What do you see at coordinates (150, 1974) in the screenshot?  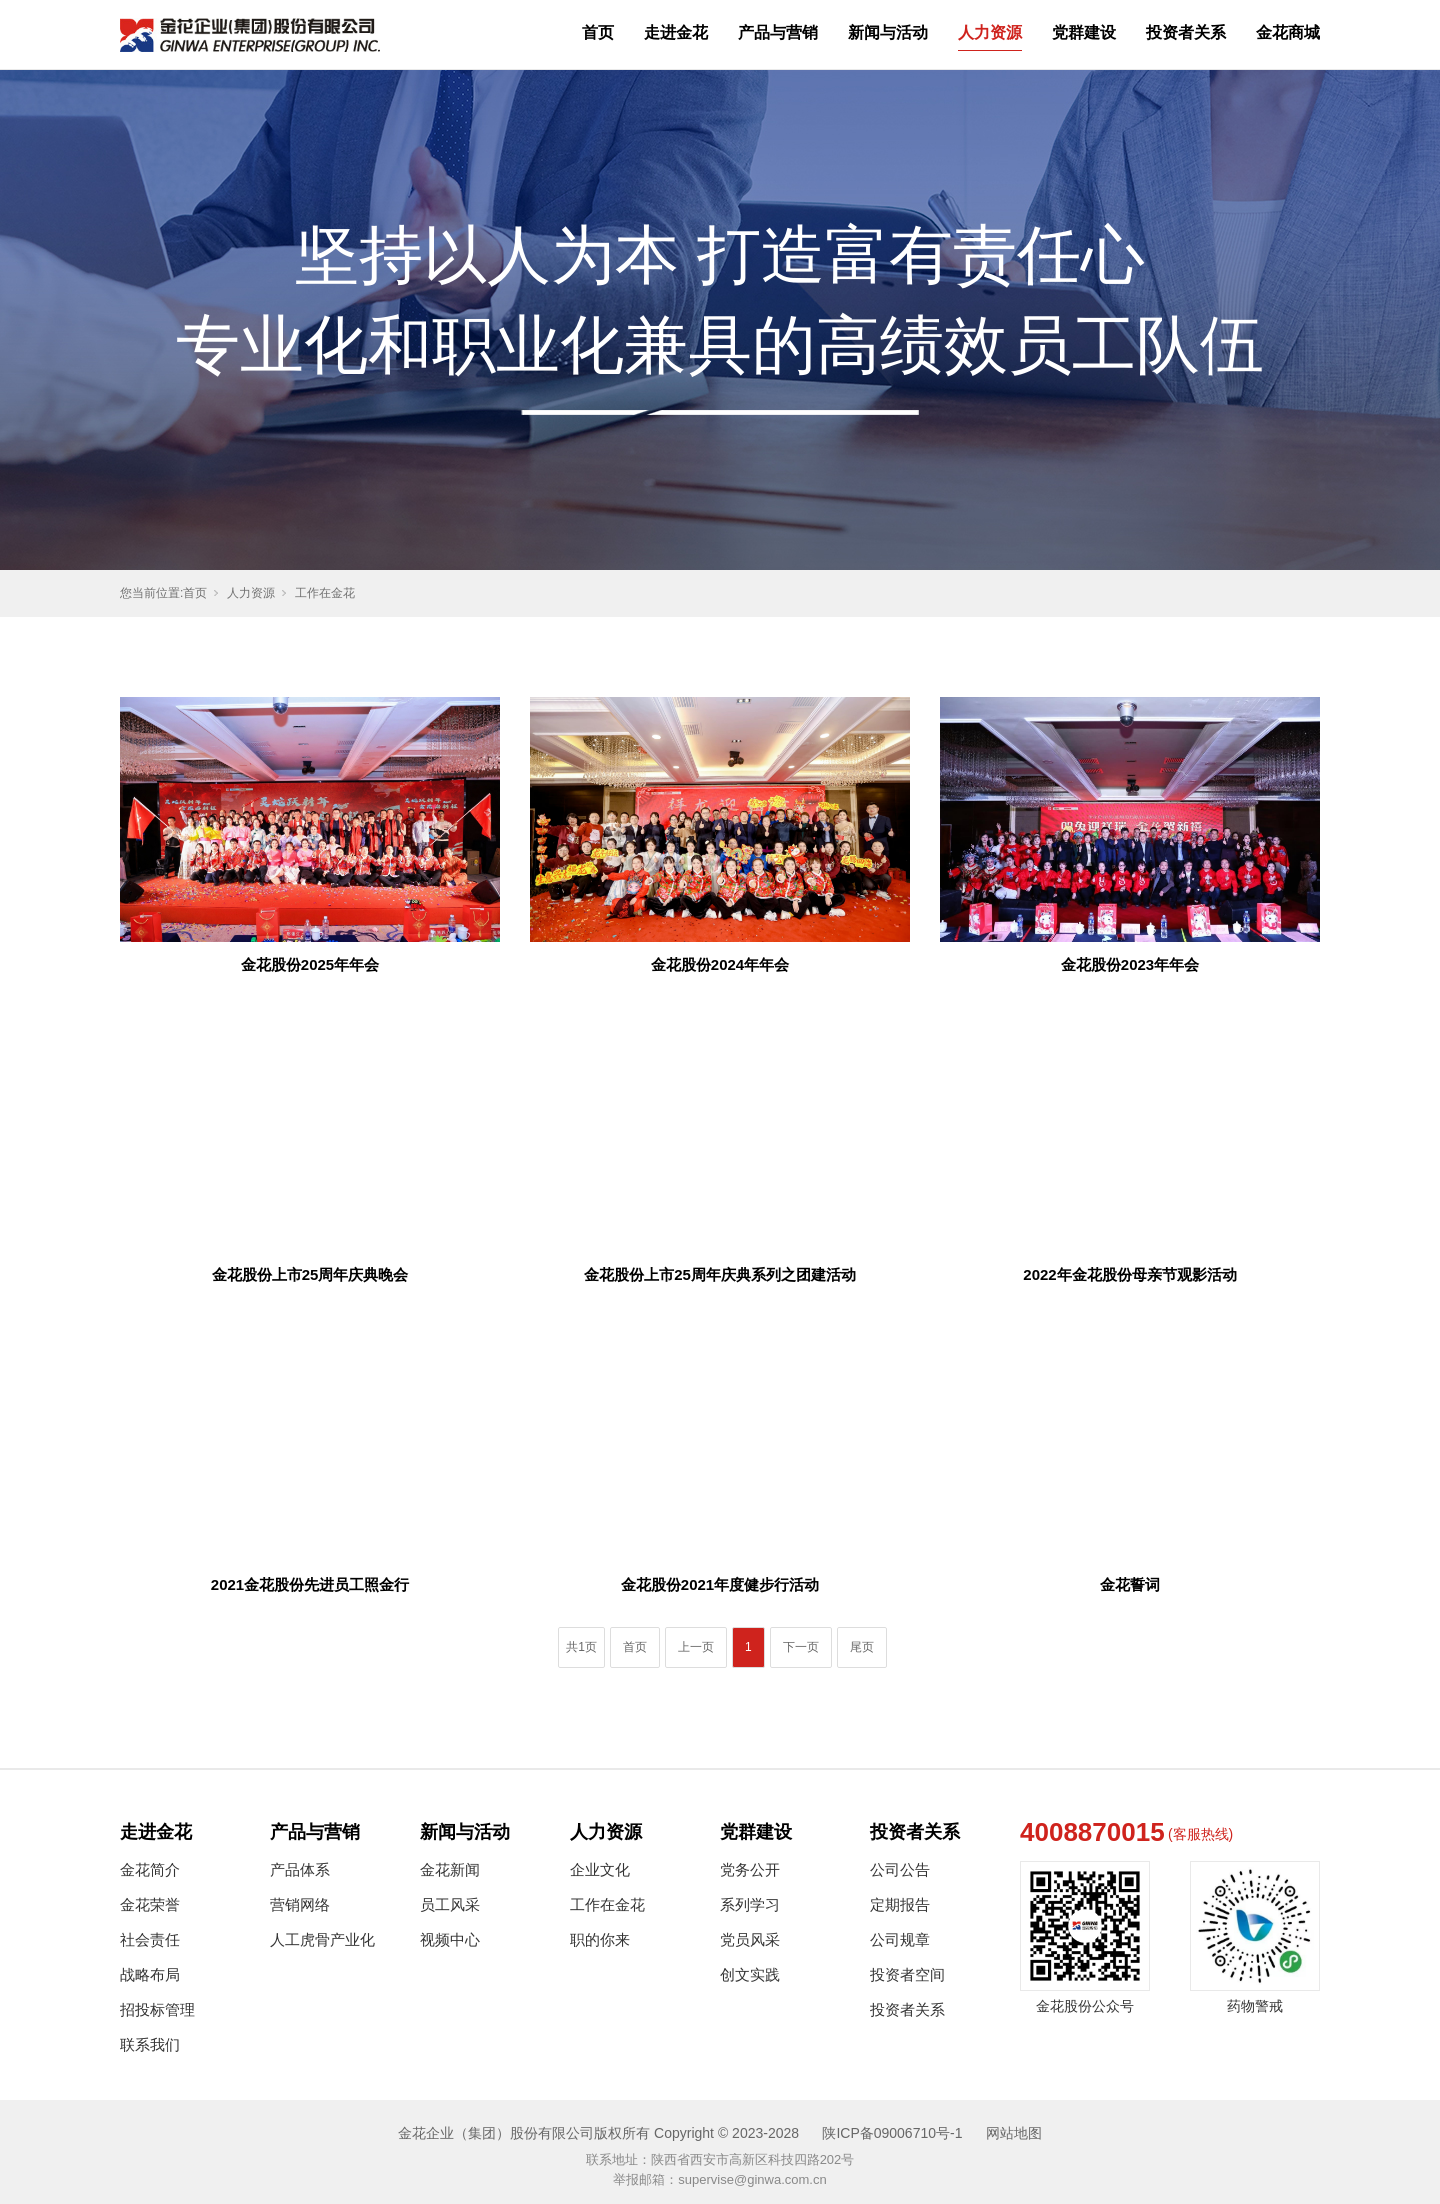 I see `战略布局` at bounding box center [150, 1974].